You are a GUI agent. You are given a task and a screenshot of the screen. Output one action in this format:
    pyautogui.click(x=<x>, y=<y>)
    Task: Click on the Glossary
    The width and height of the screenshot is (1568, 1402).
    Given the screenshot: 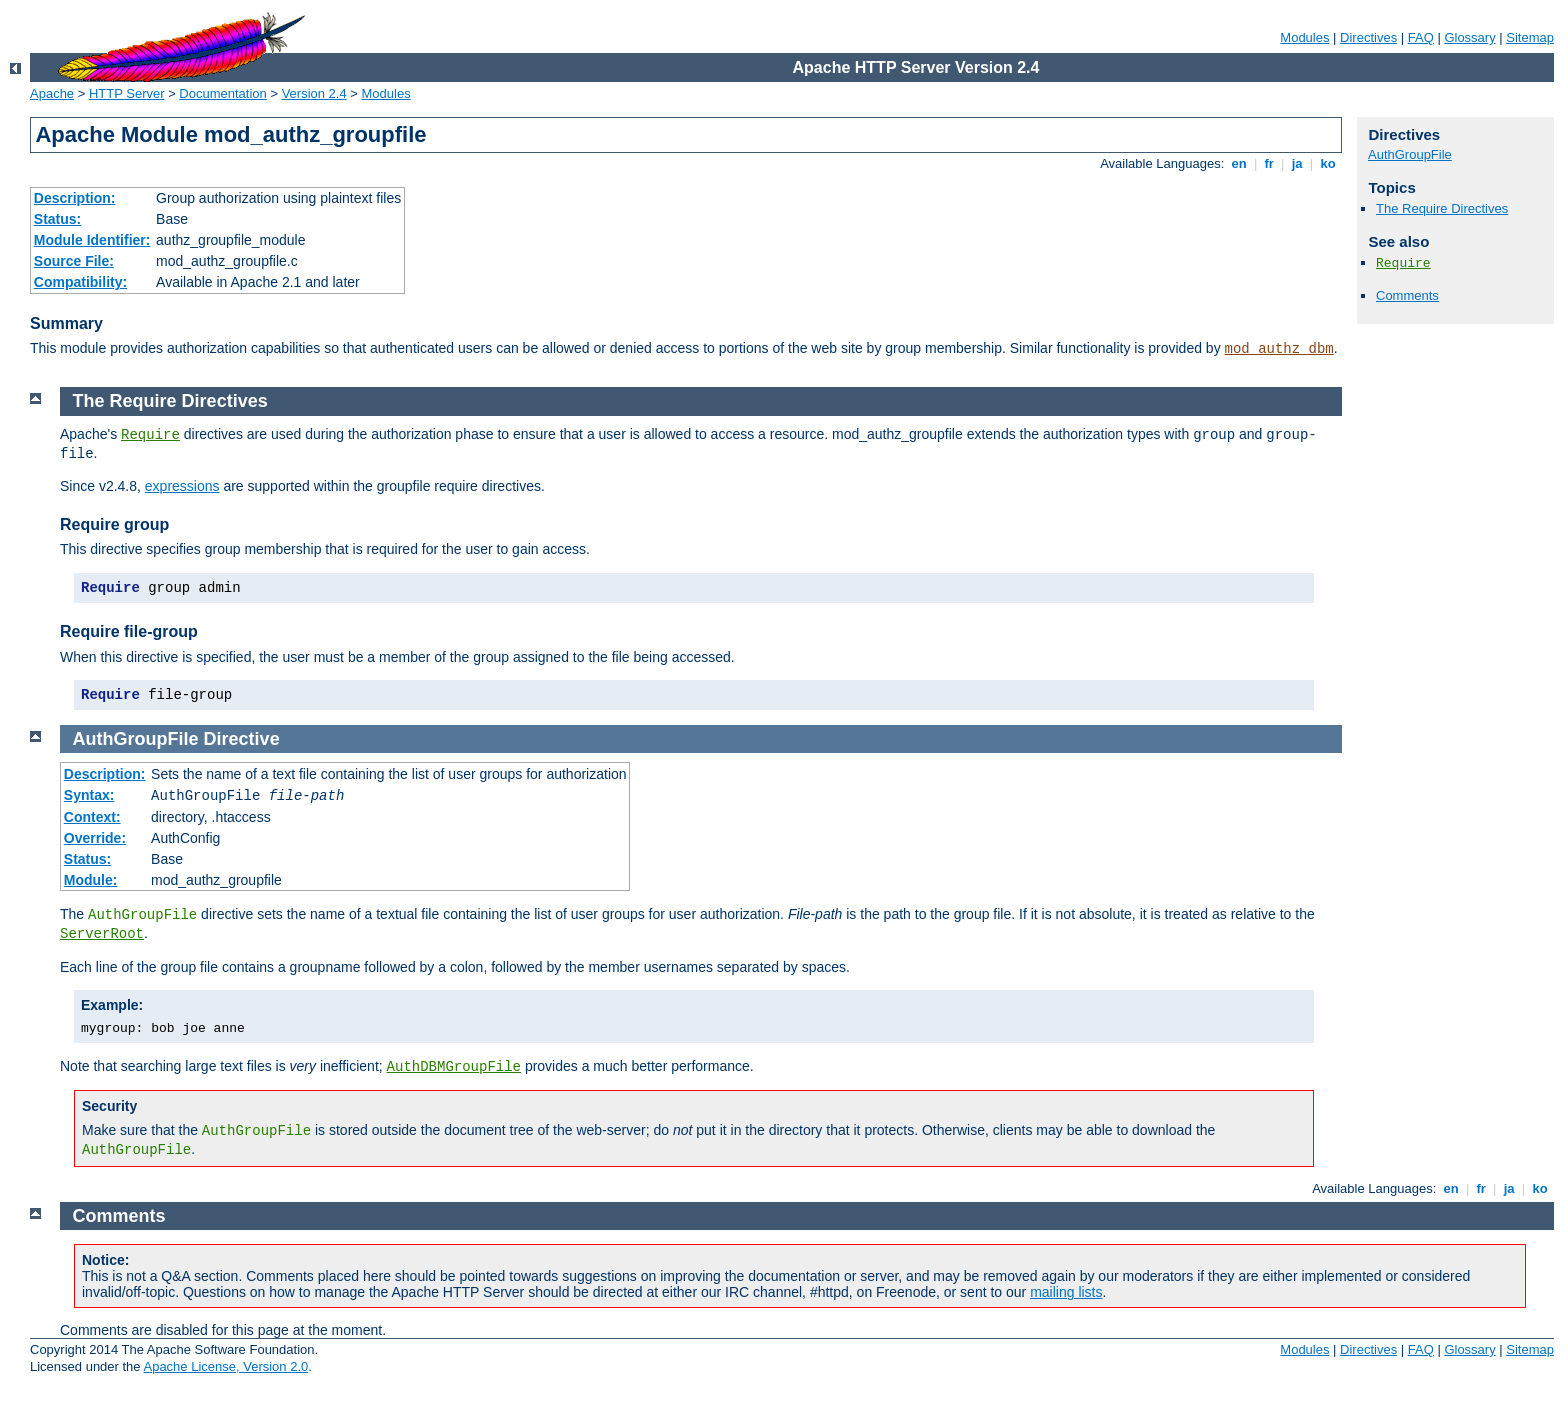 What is the action you would take?
    pyautogui.click(x=1469, y=37)
    